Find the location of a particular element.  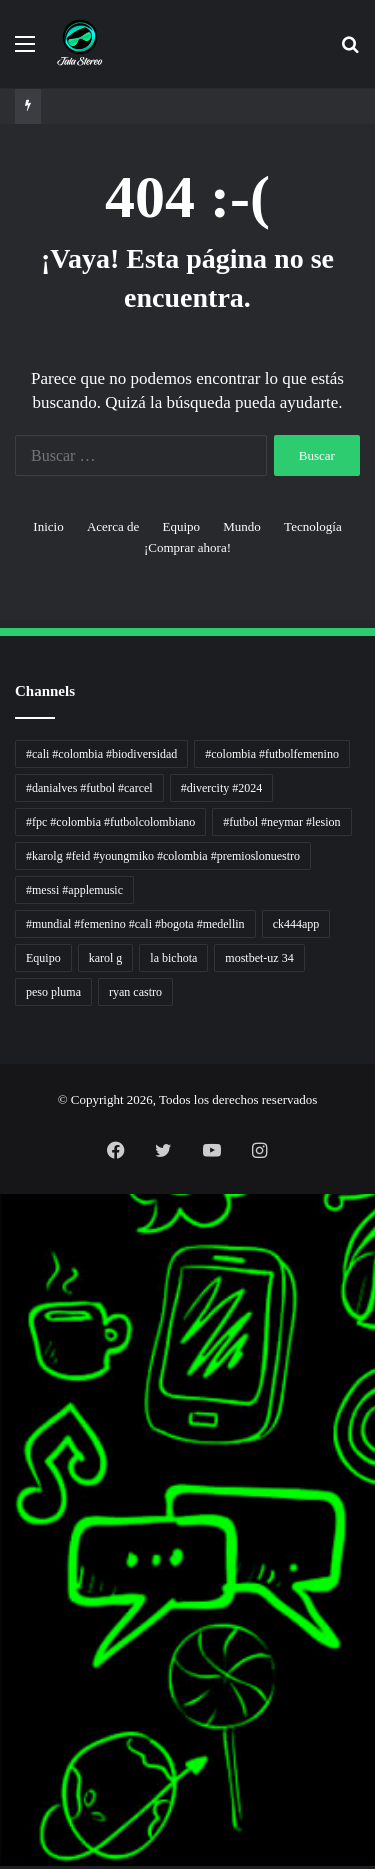

Resurge Vintage - Eksplorasi Passion, Tren, dan Inspirasi Lintas Zaman is located at coordinates (19, 1302).